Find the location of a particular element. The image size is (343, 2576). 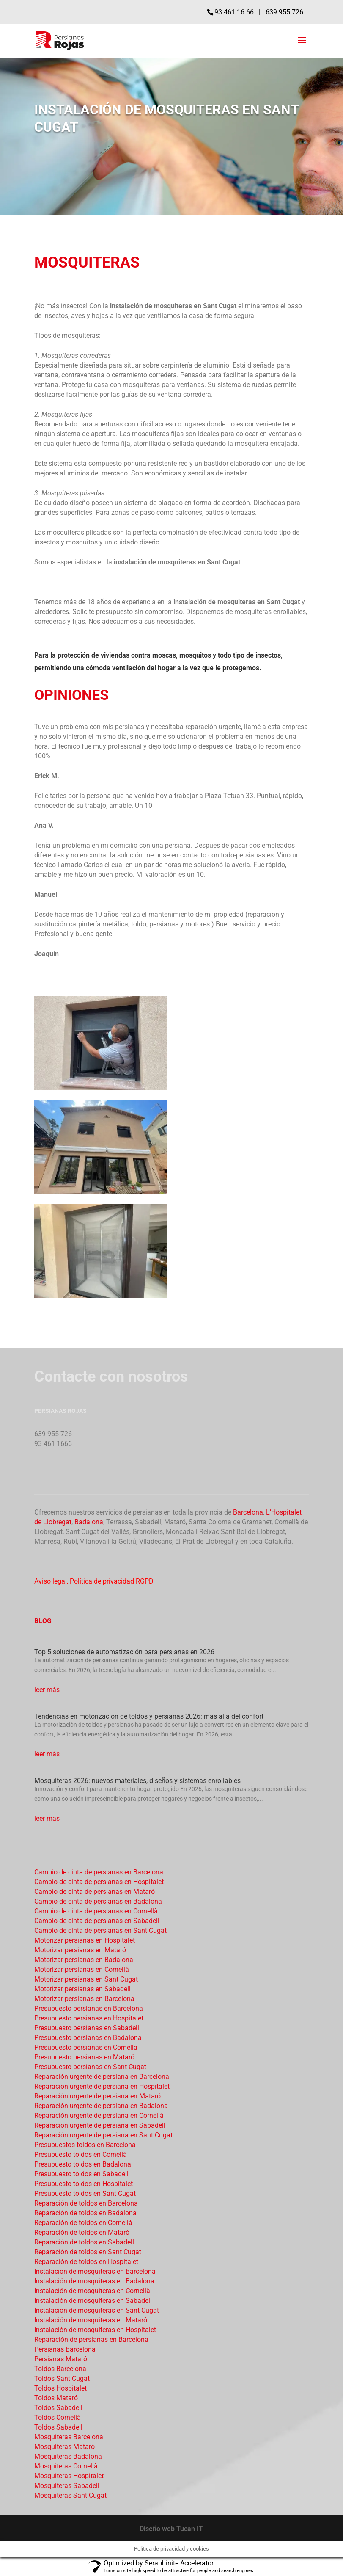

Reparación urgente de persiana en Badalona is located at coordinates (101, 2106).